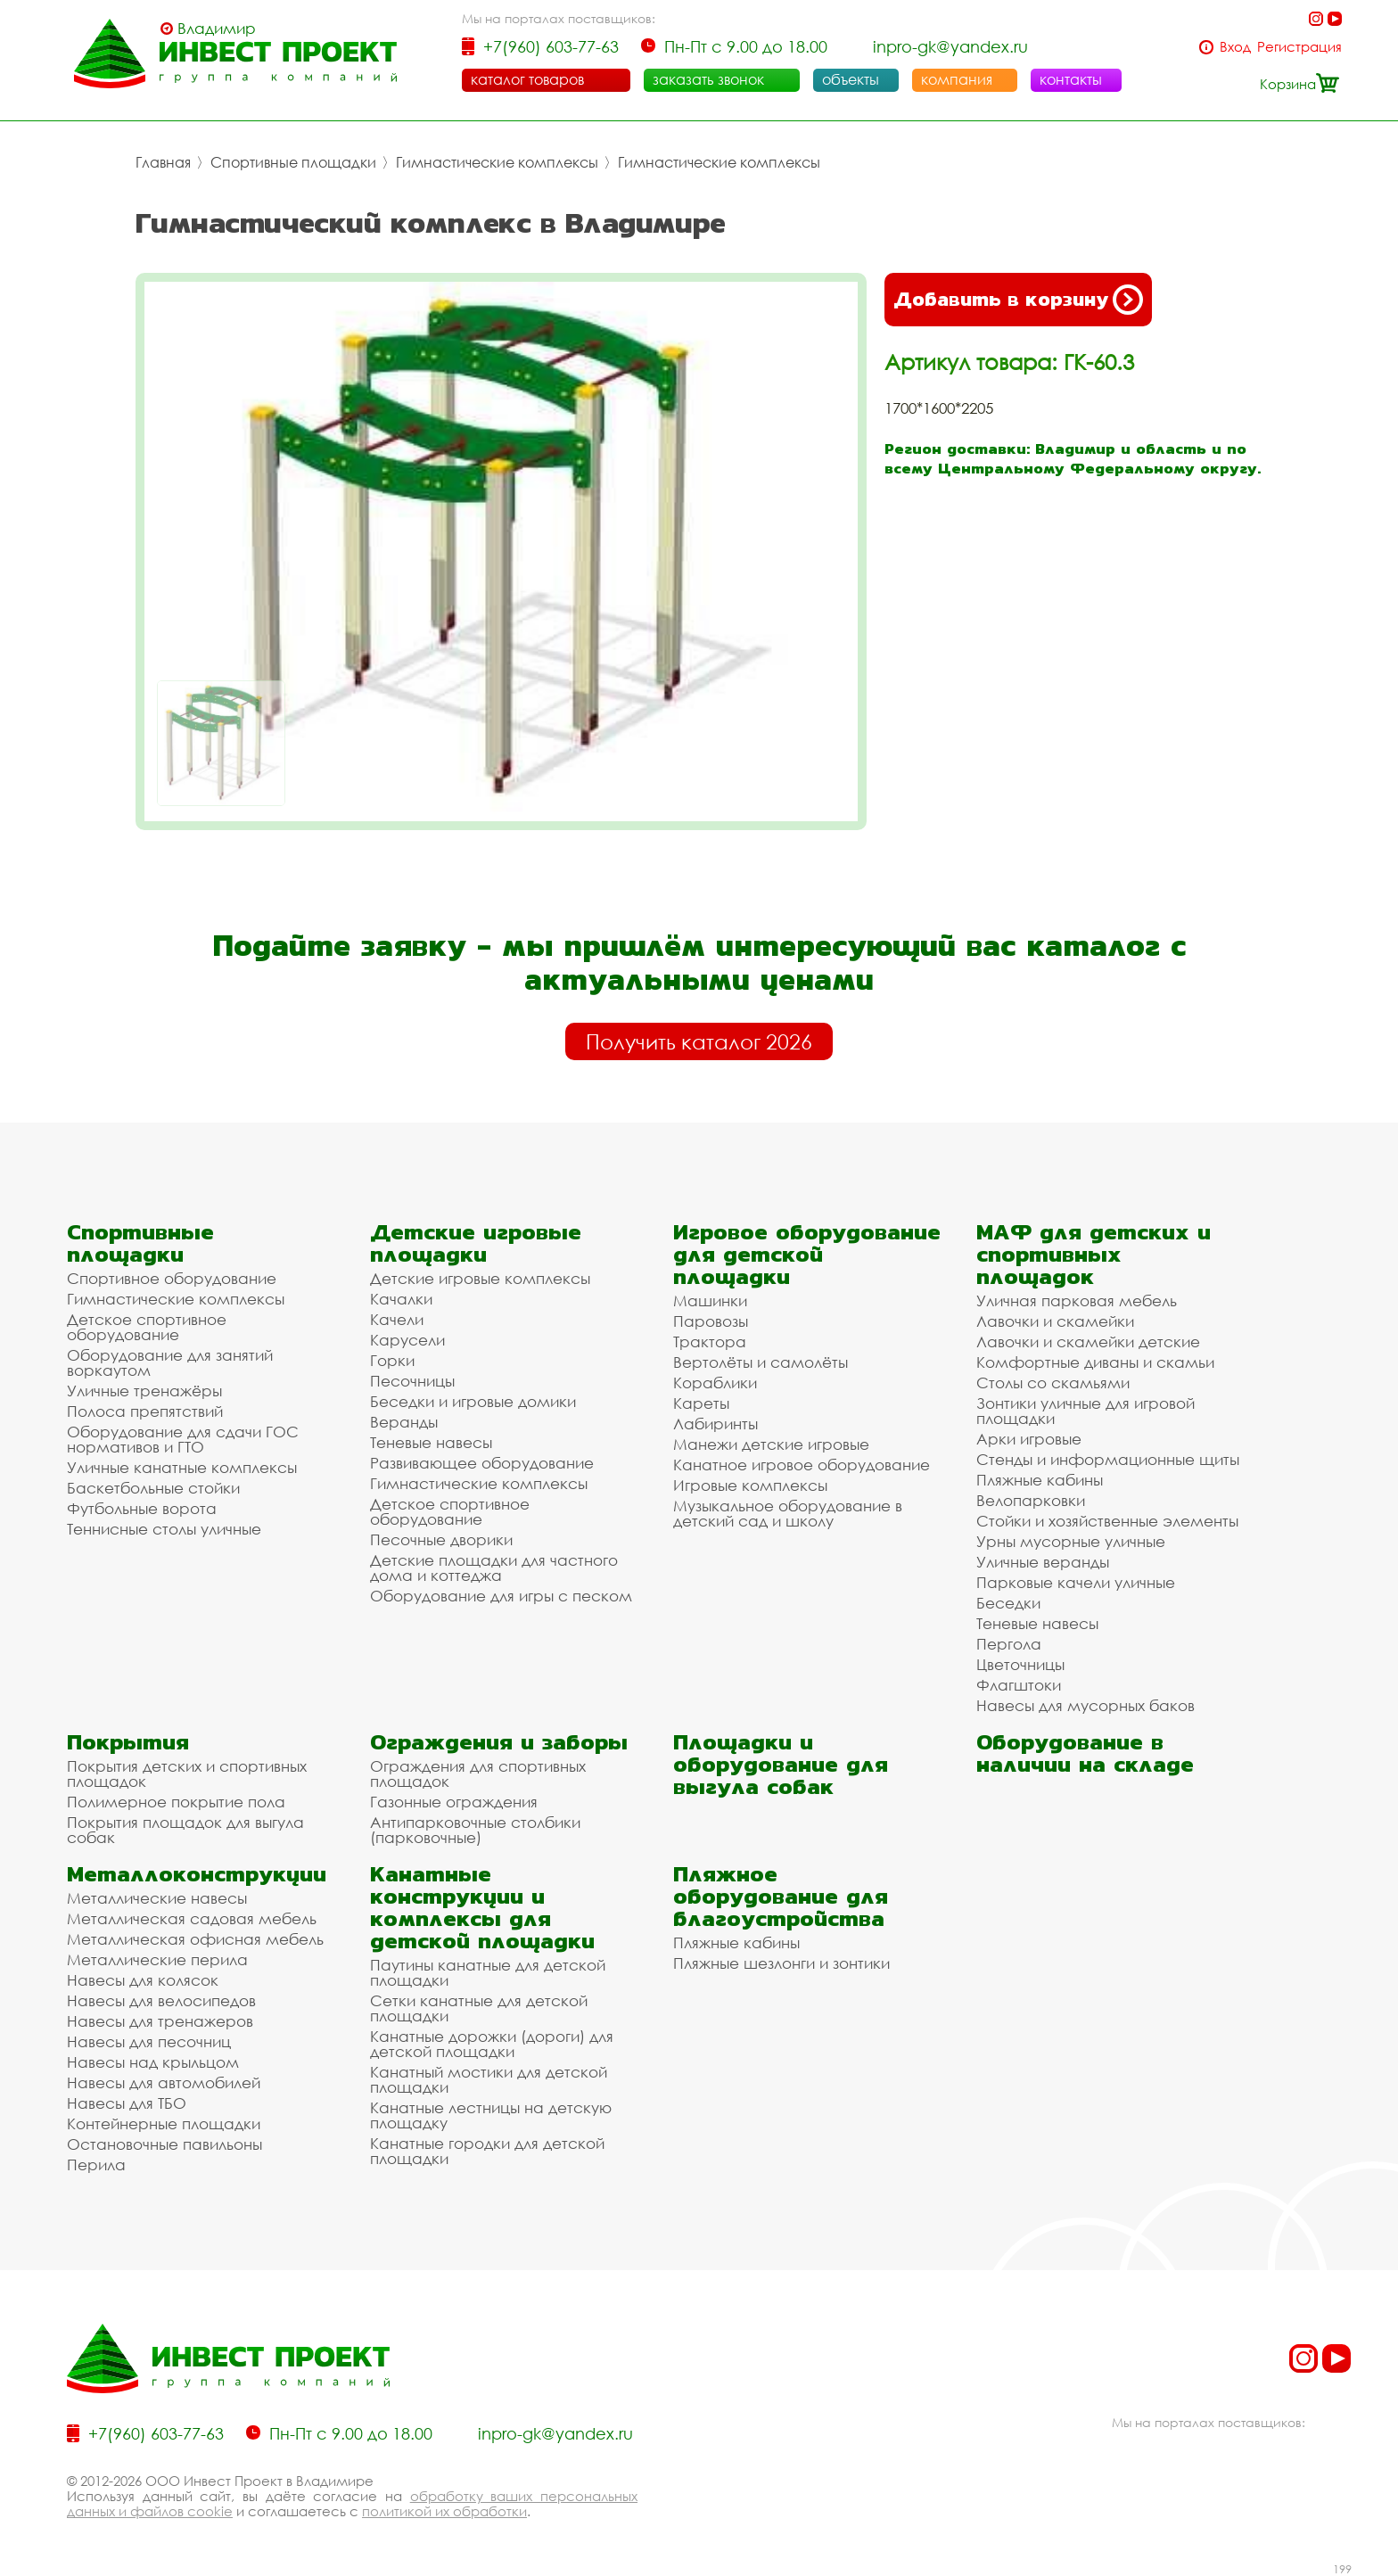  I want to click on Навесы для колясок, so click(142, 1980).